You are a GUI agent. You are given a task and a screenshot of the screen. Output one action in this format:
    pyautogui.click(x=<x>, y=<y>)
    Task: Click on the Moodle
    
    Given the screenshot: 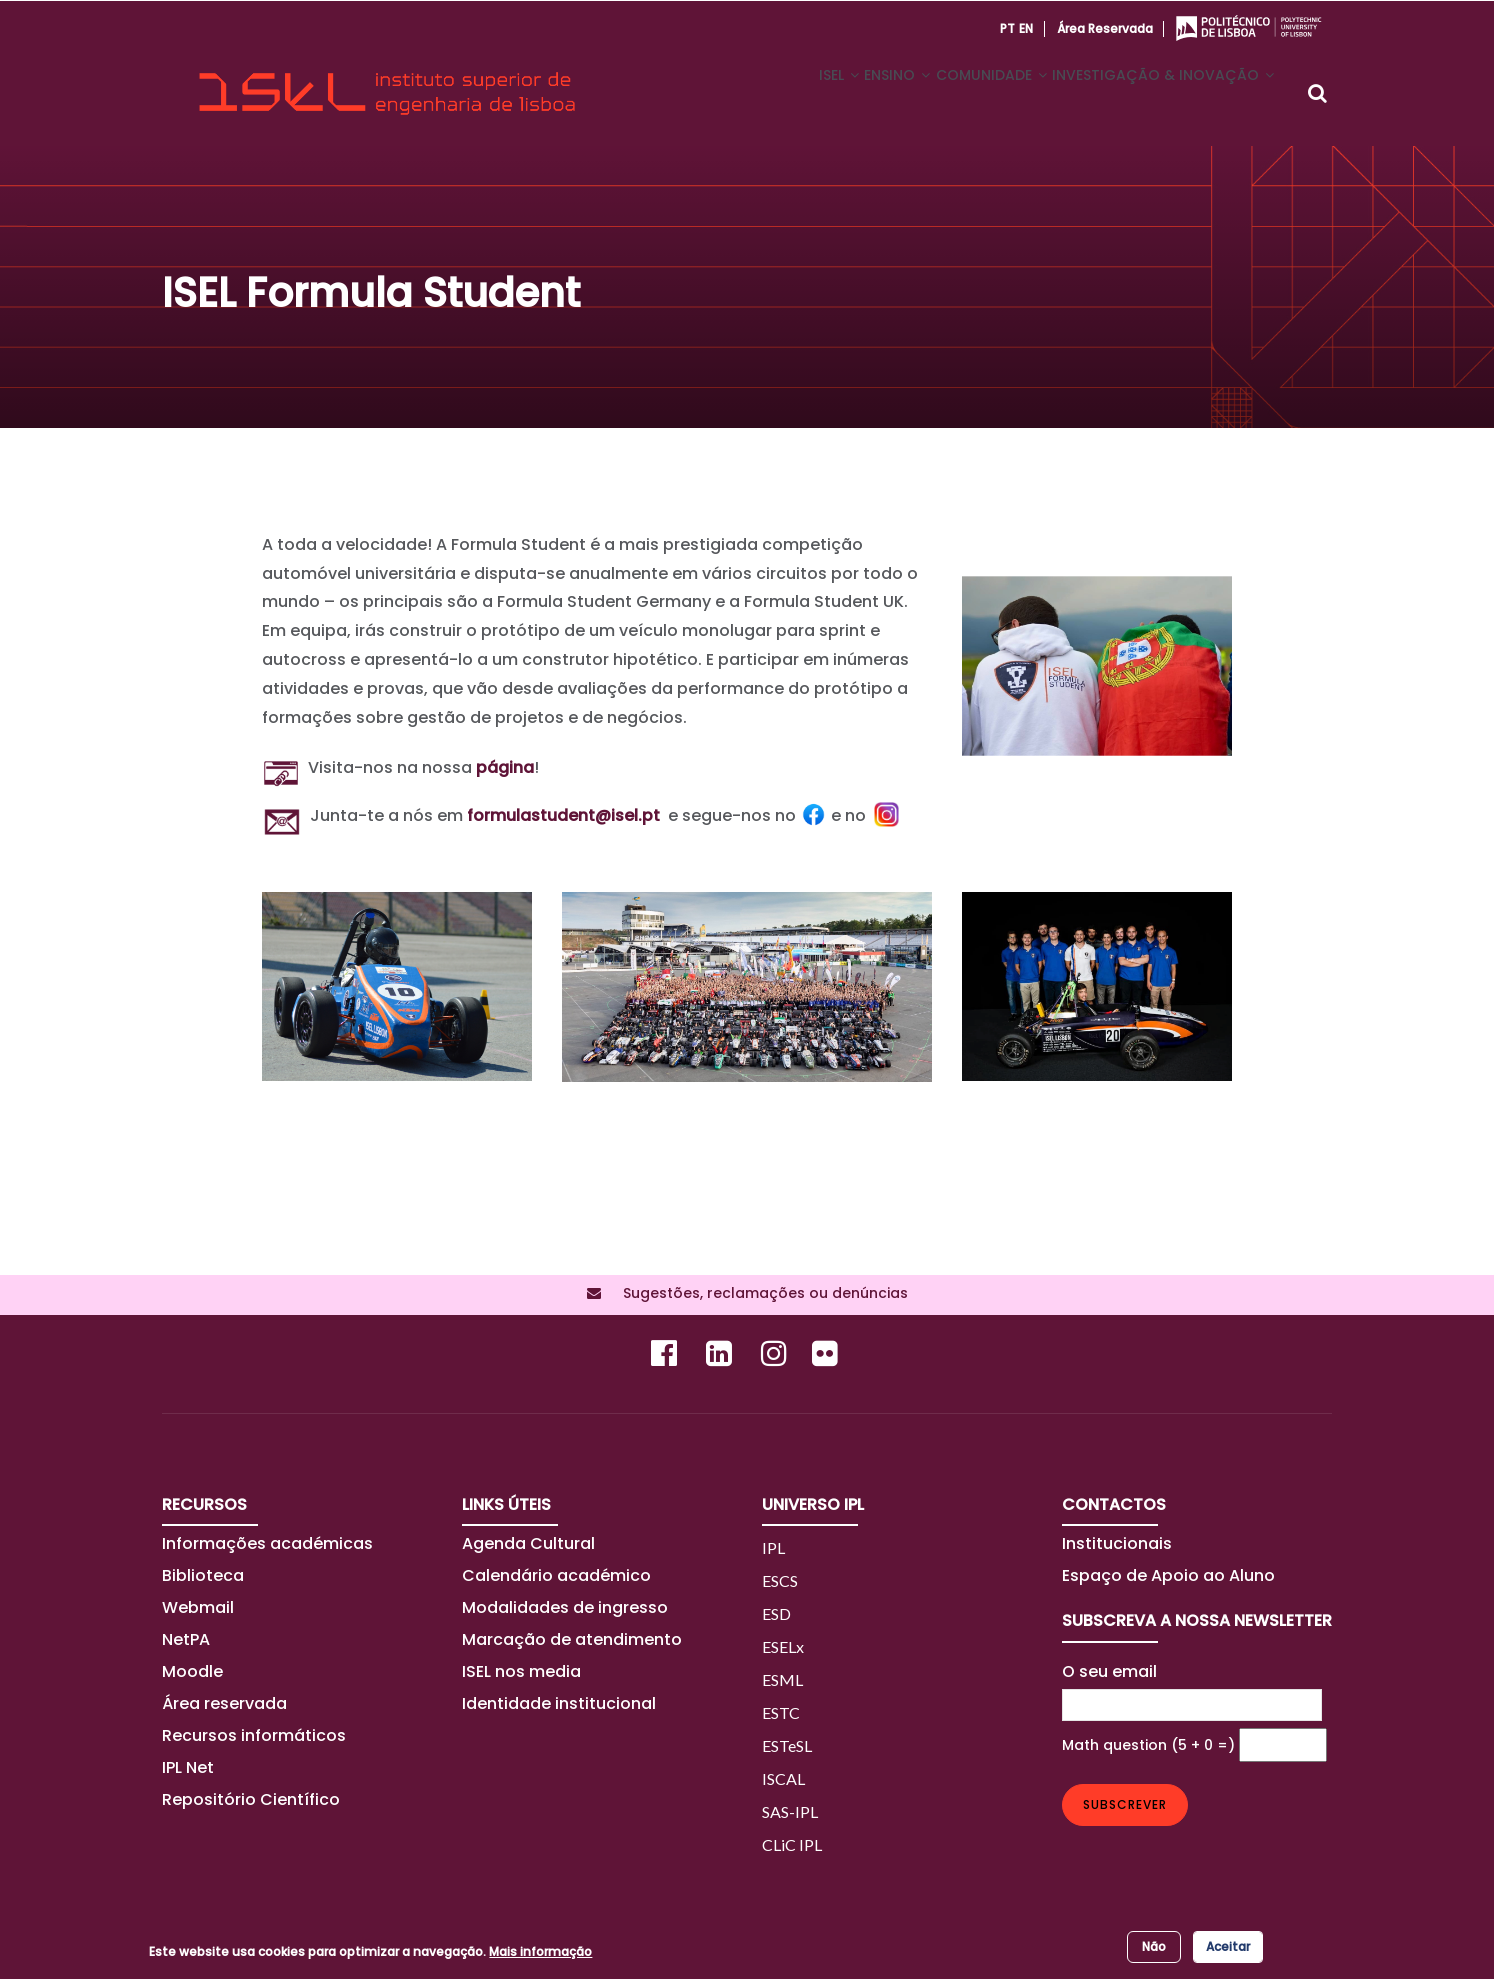 What is the action you would take?
    pyautogui.click(x=192, y=1671)
    